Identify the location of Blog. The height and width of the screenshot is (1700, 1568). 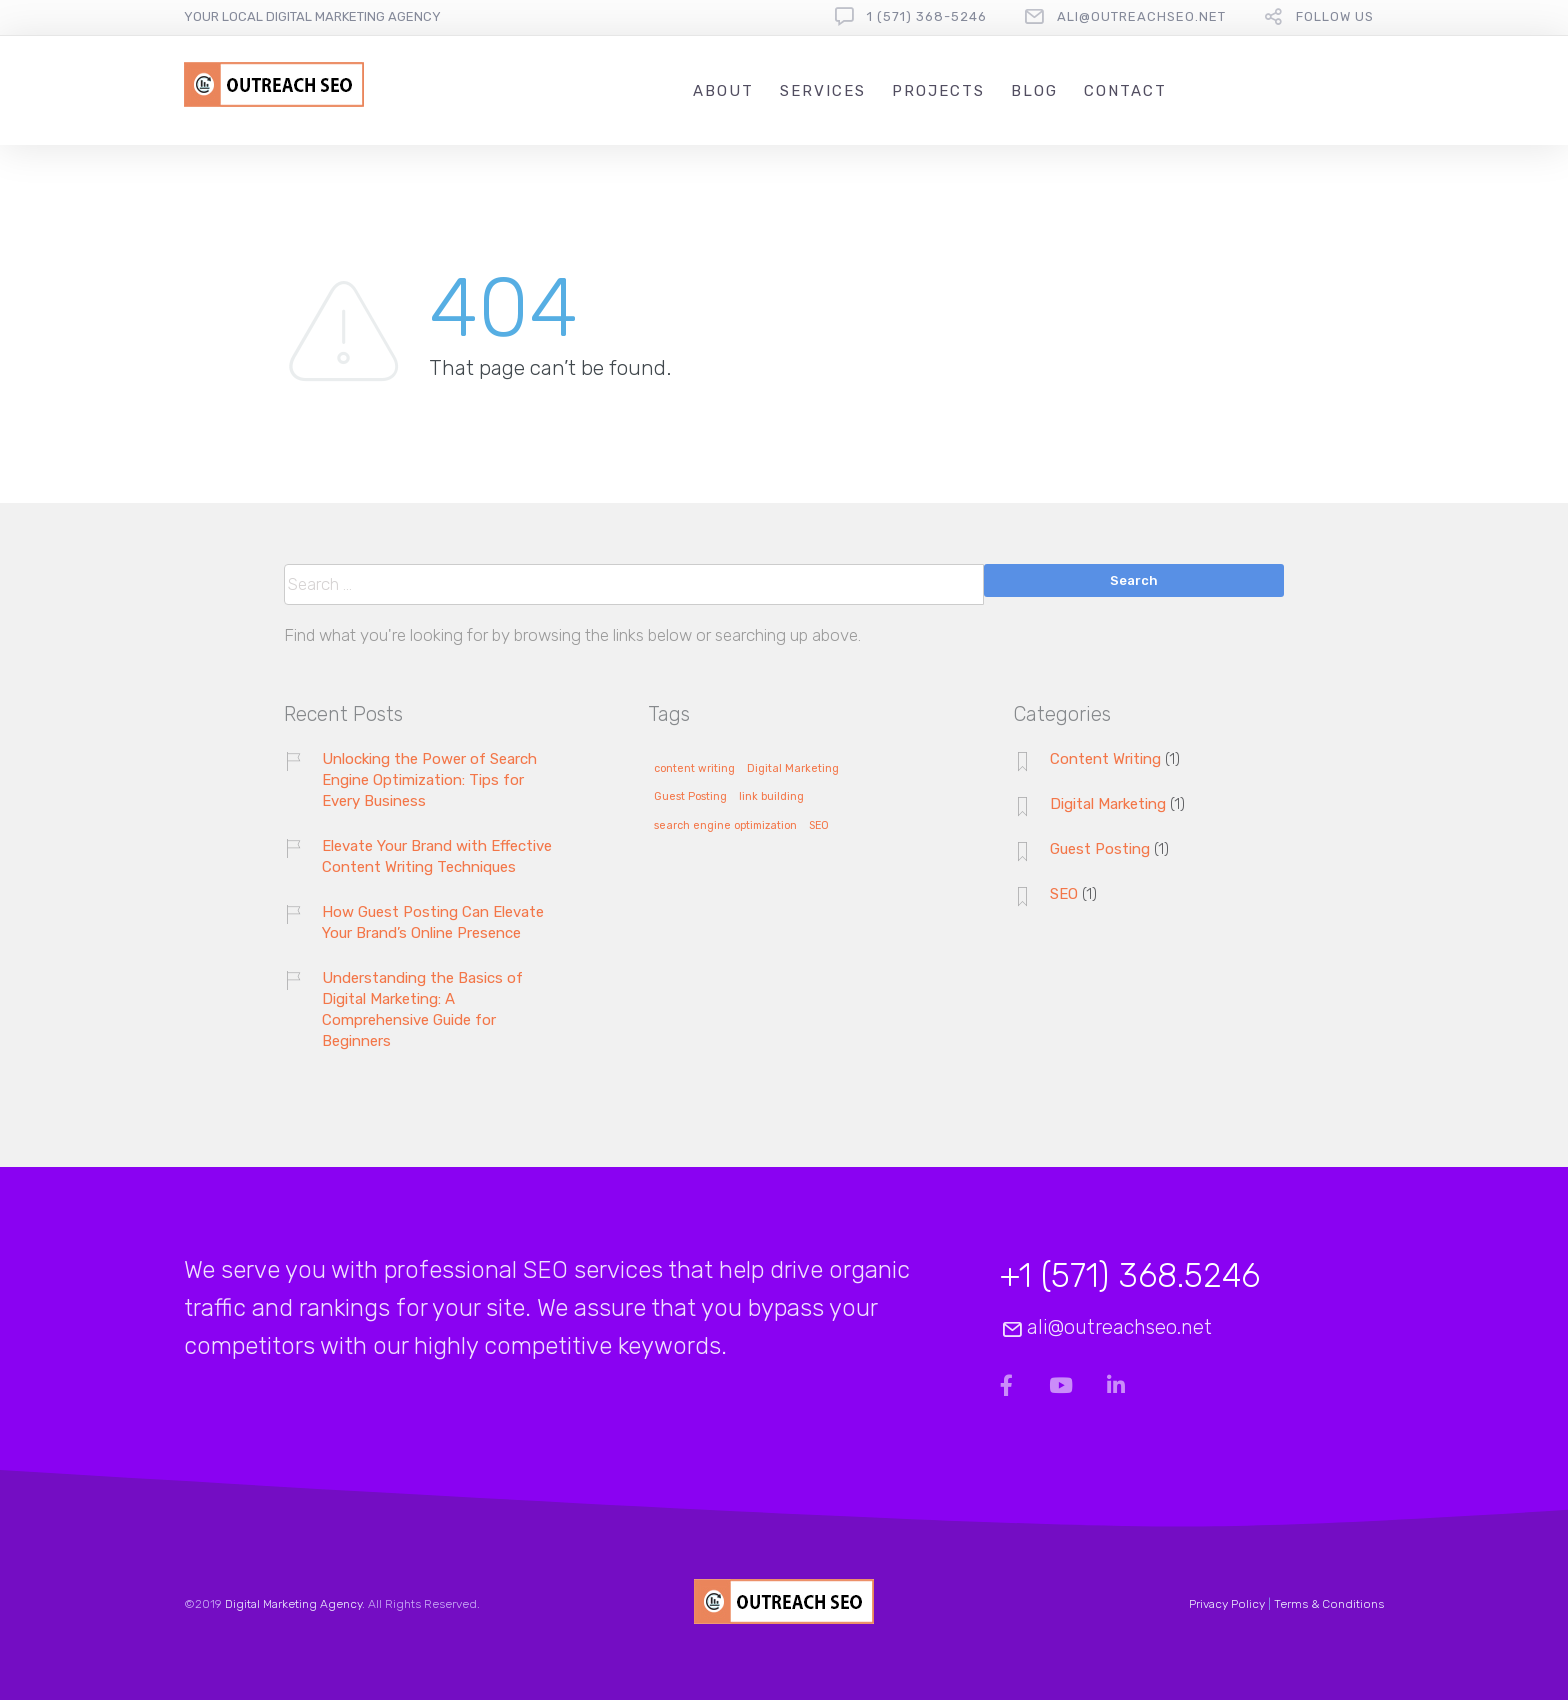
(1034, 91).